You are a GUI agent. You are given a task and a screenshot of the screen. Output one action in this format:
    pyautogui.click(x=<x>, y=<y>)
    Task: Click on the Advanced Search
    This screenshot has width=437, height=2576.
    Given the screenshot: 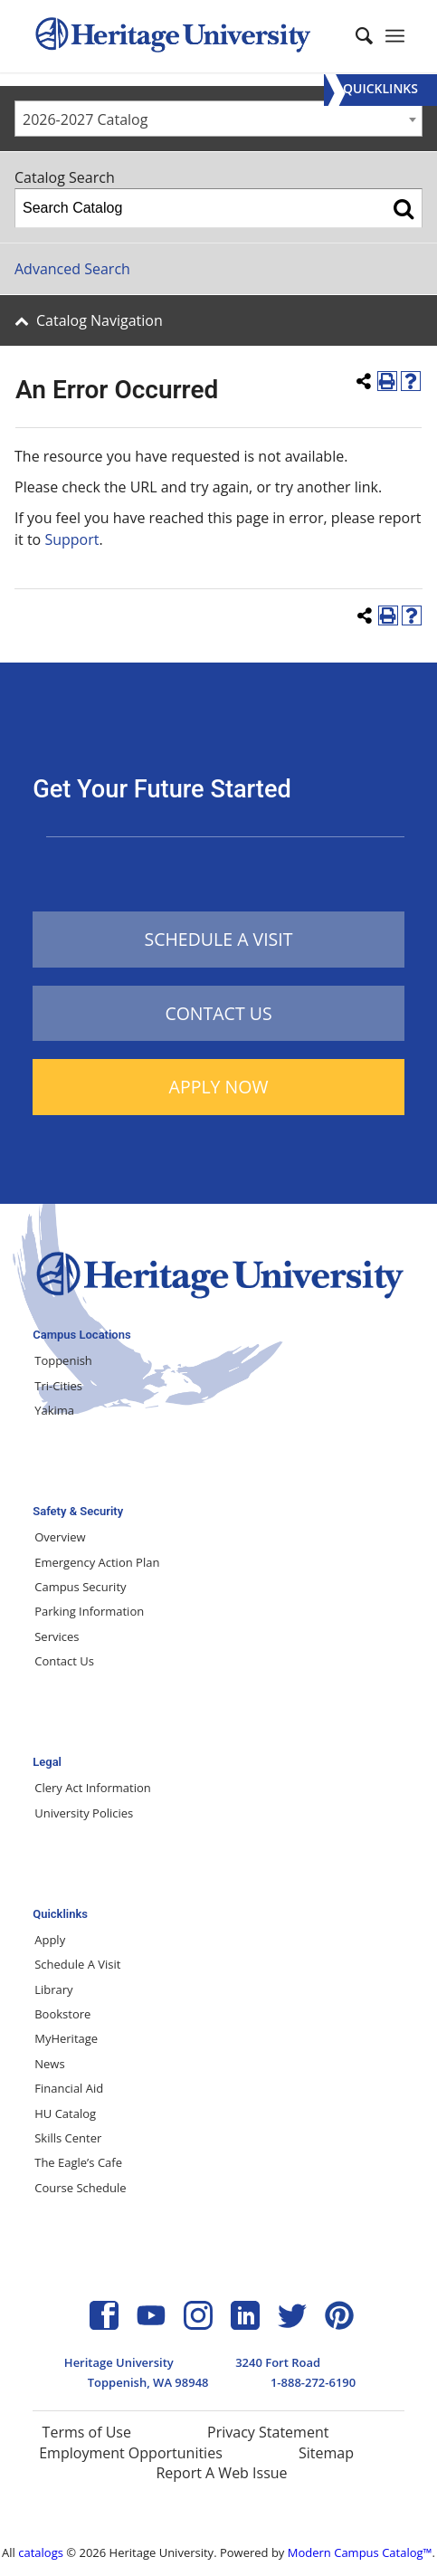 What is the action you would take?
    pyautogui.click(x=72, y=269)
    